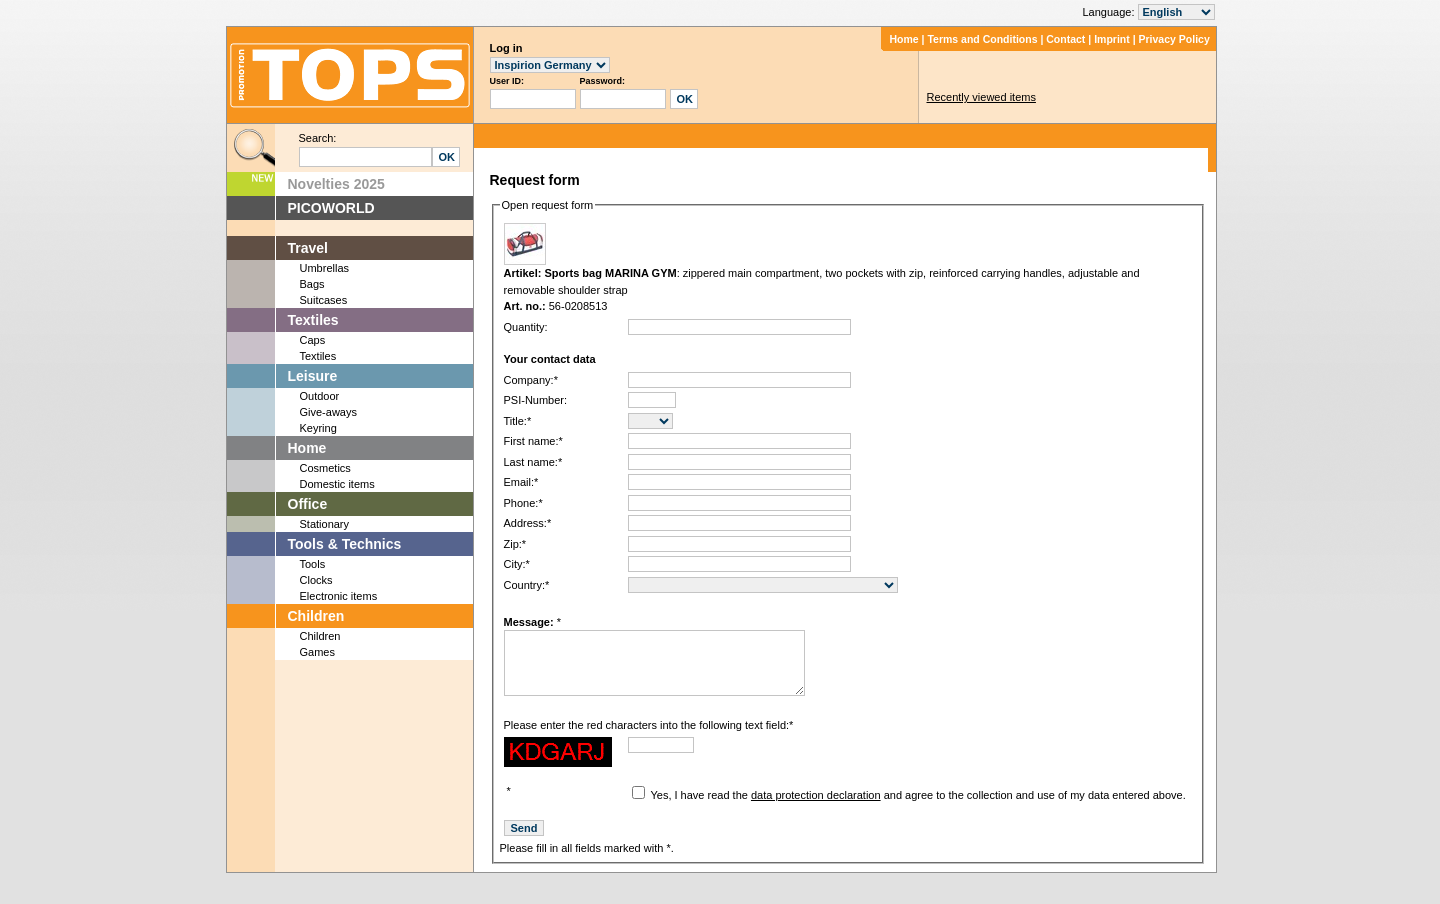 The image size is (1440, 904). What do you see at coordinates (345, 544) in the screenshot?
I see `Tools & Technics` at bounding box center [345, 544].